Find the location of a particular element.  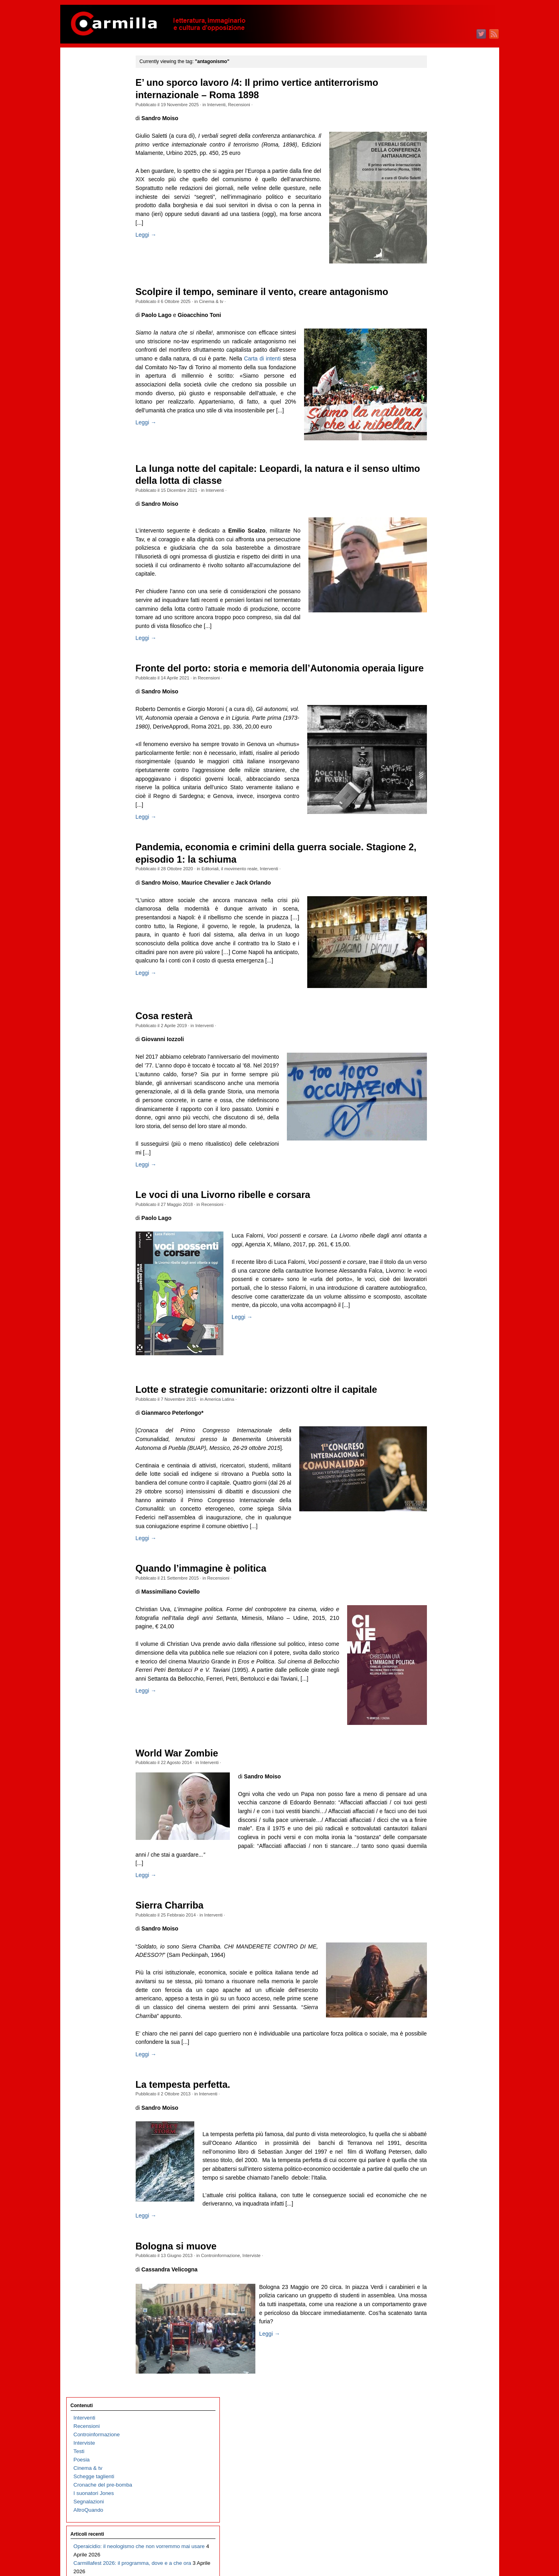

marzo 2008 is located at coordinates (437, 1975).